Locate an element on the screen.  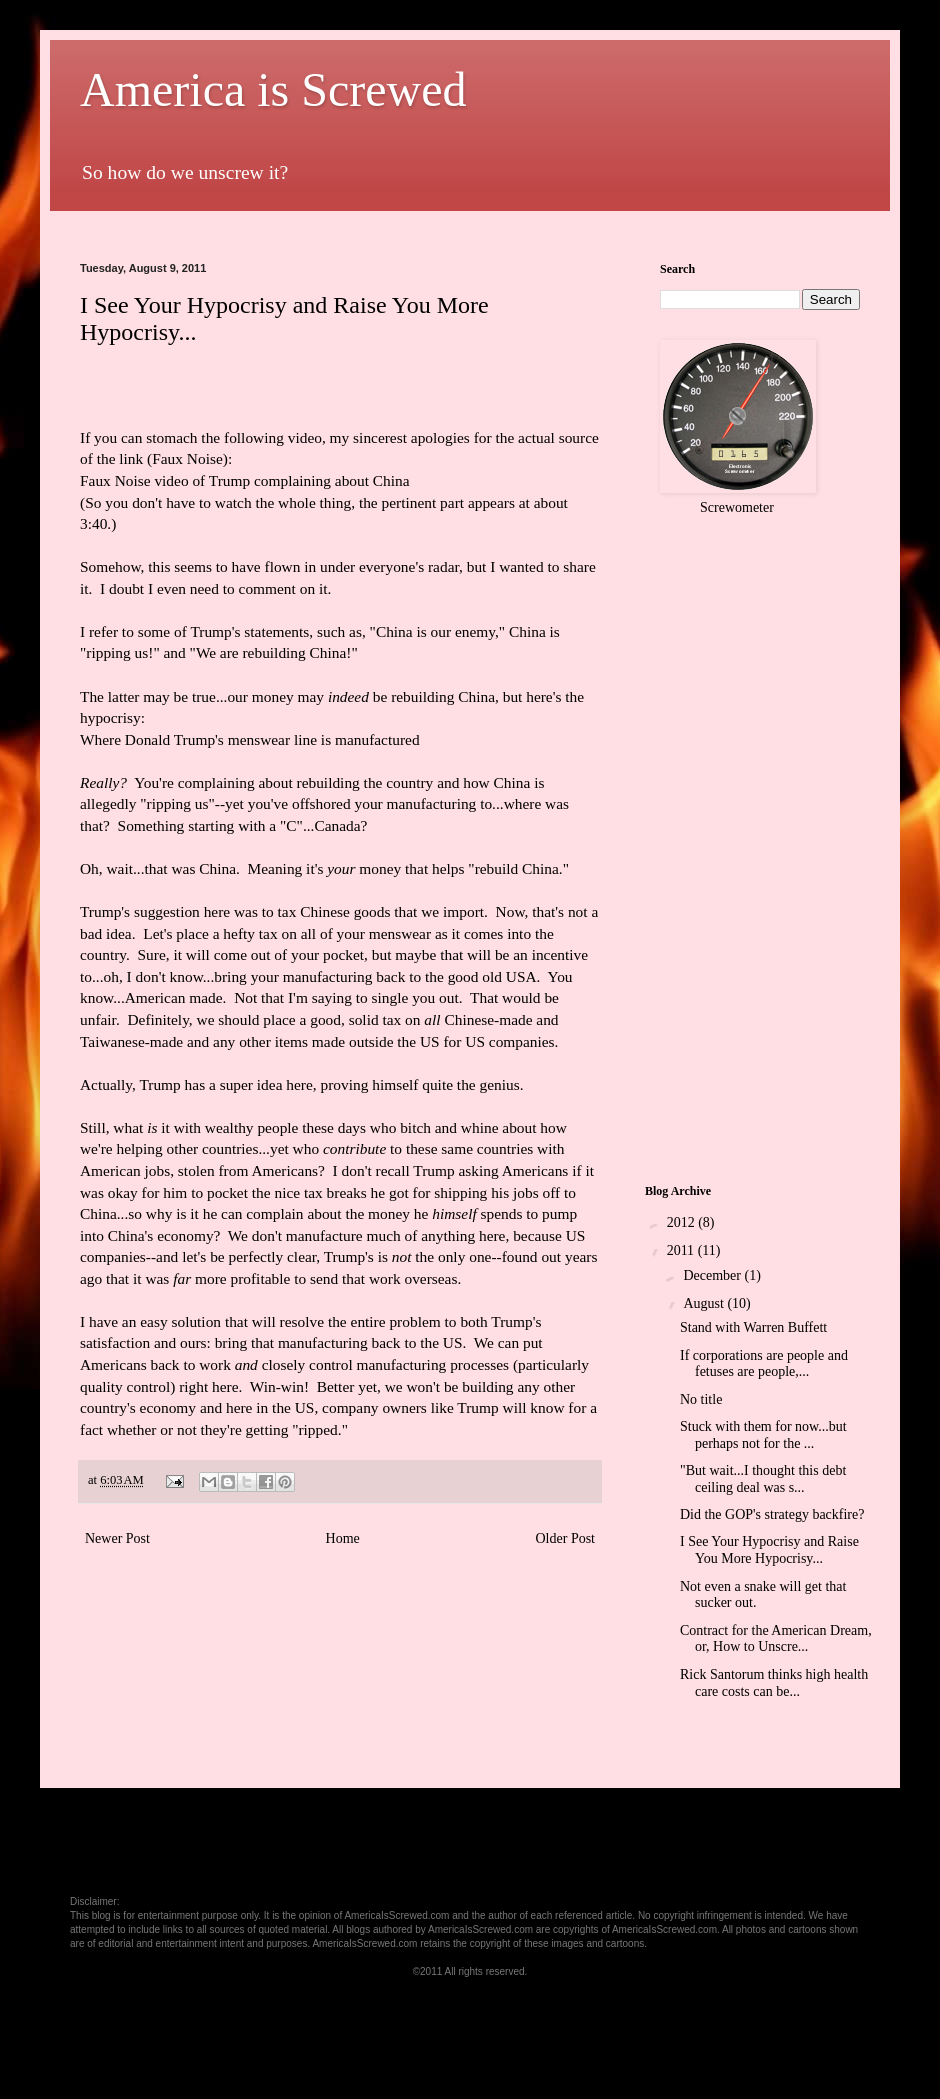
Stand with Warren Buffett is located at coordinates (753, 1327).